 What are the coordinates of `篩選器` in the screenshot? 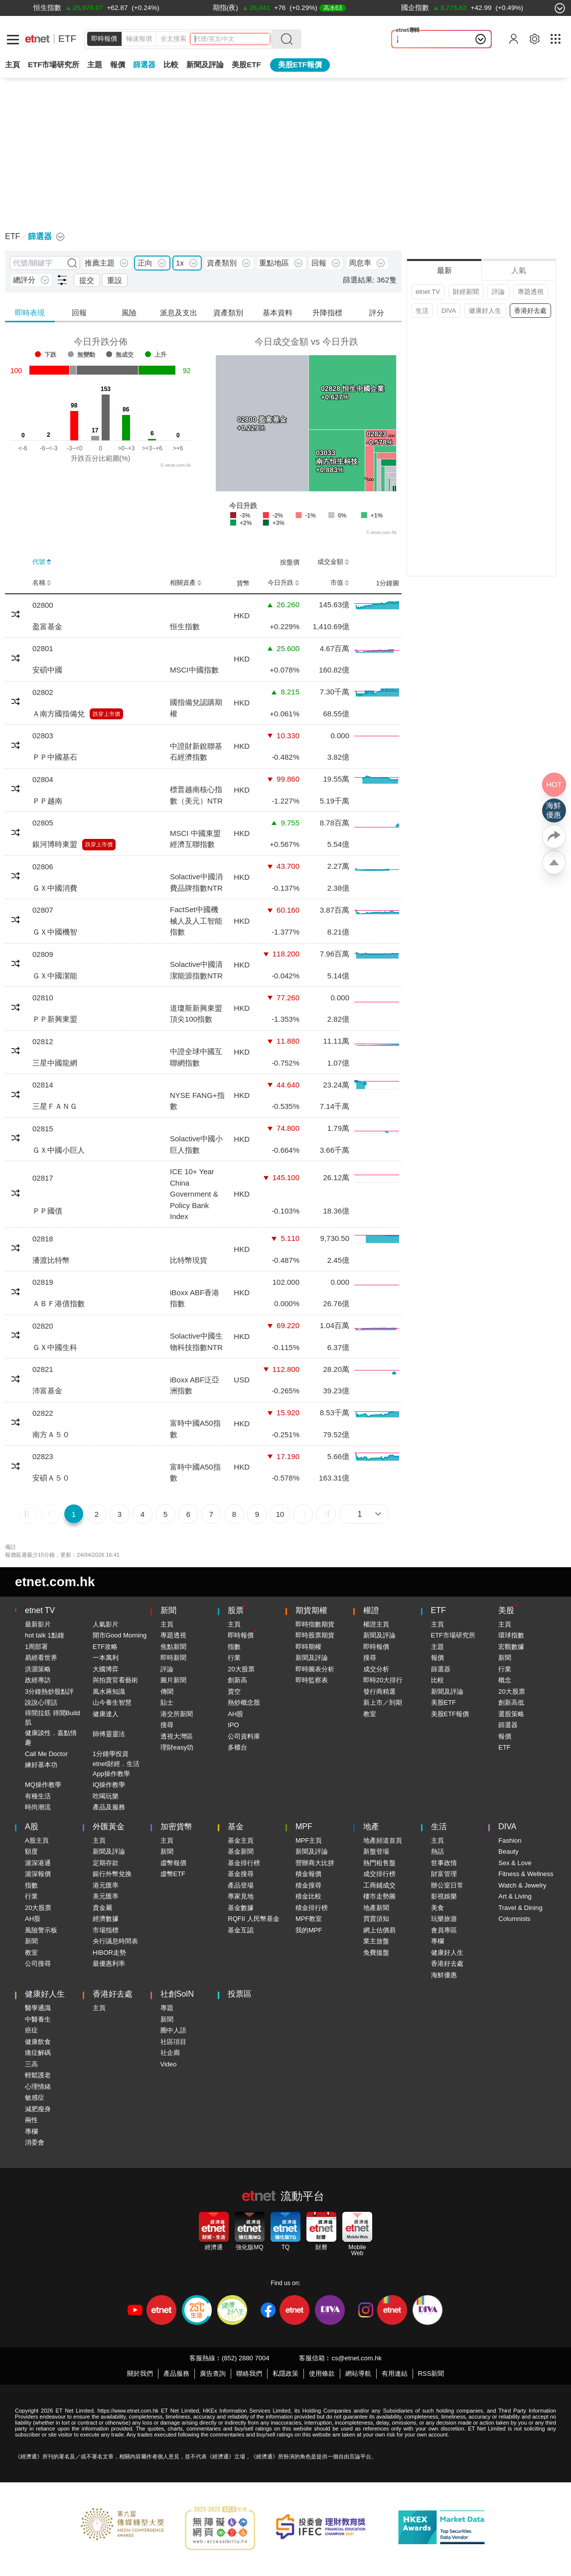 It's located at (144, 64).